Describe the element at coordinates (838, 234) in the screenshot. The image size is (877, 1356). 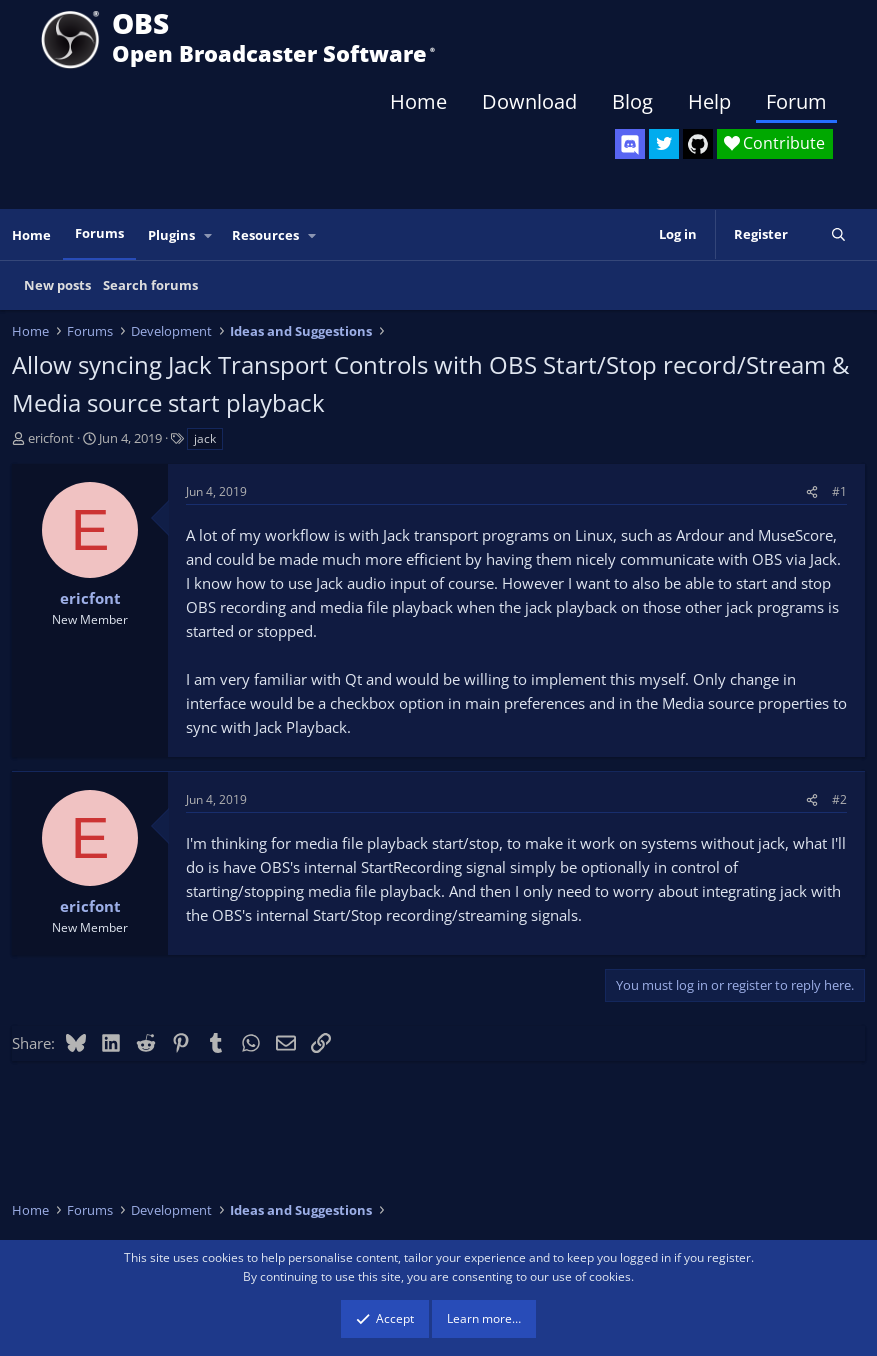
I see `[Search]` at that location.